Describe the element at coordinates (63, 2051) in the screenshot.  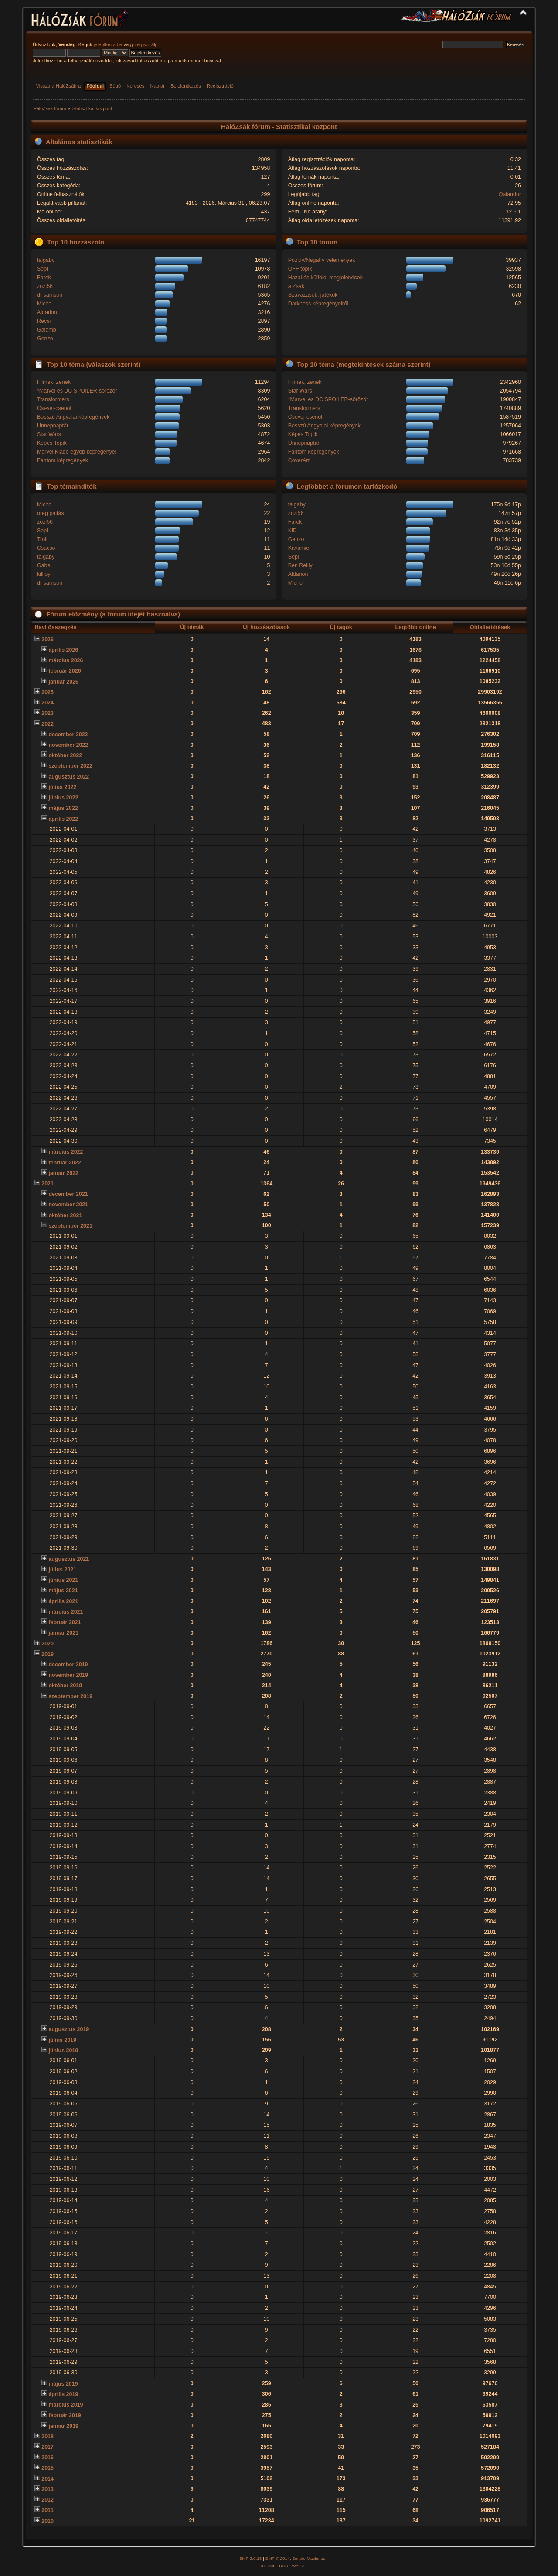
I see `június 2019` at that location.